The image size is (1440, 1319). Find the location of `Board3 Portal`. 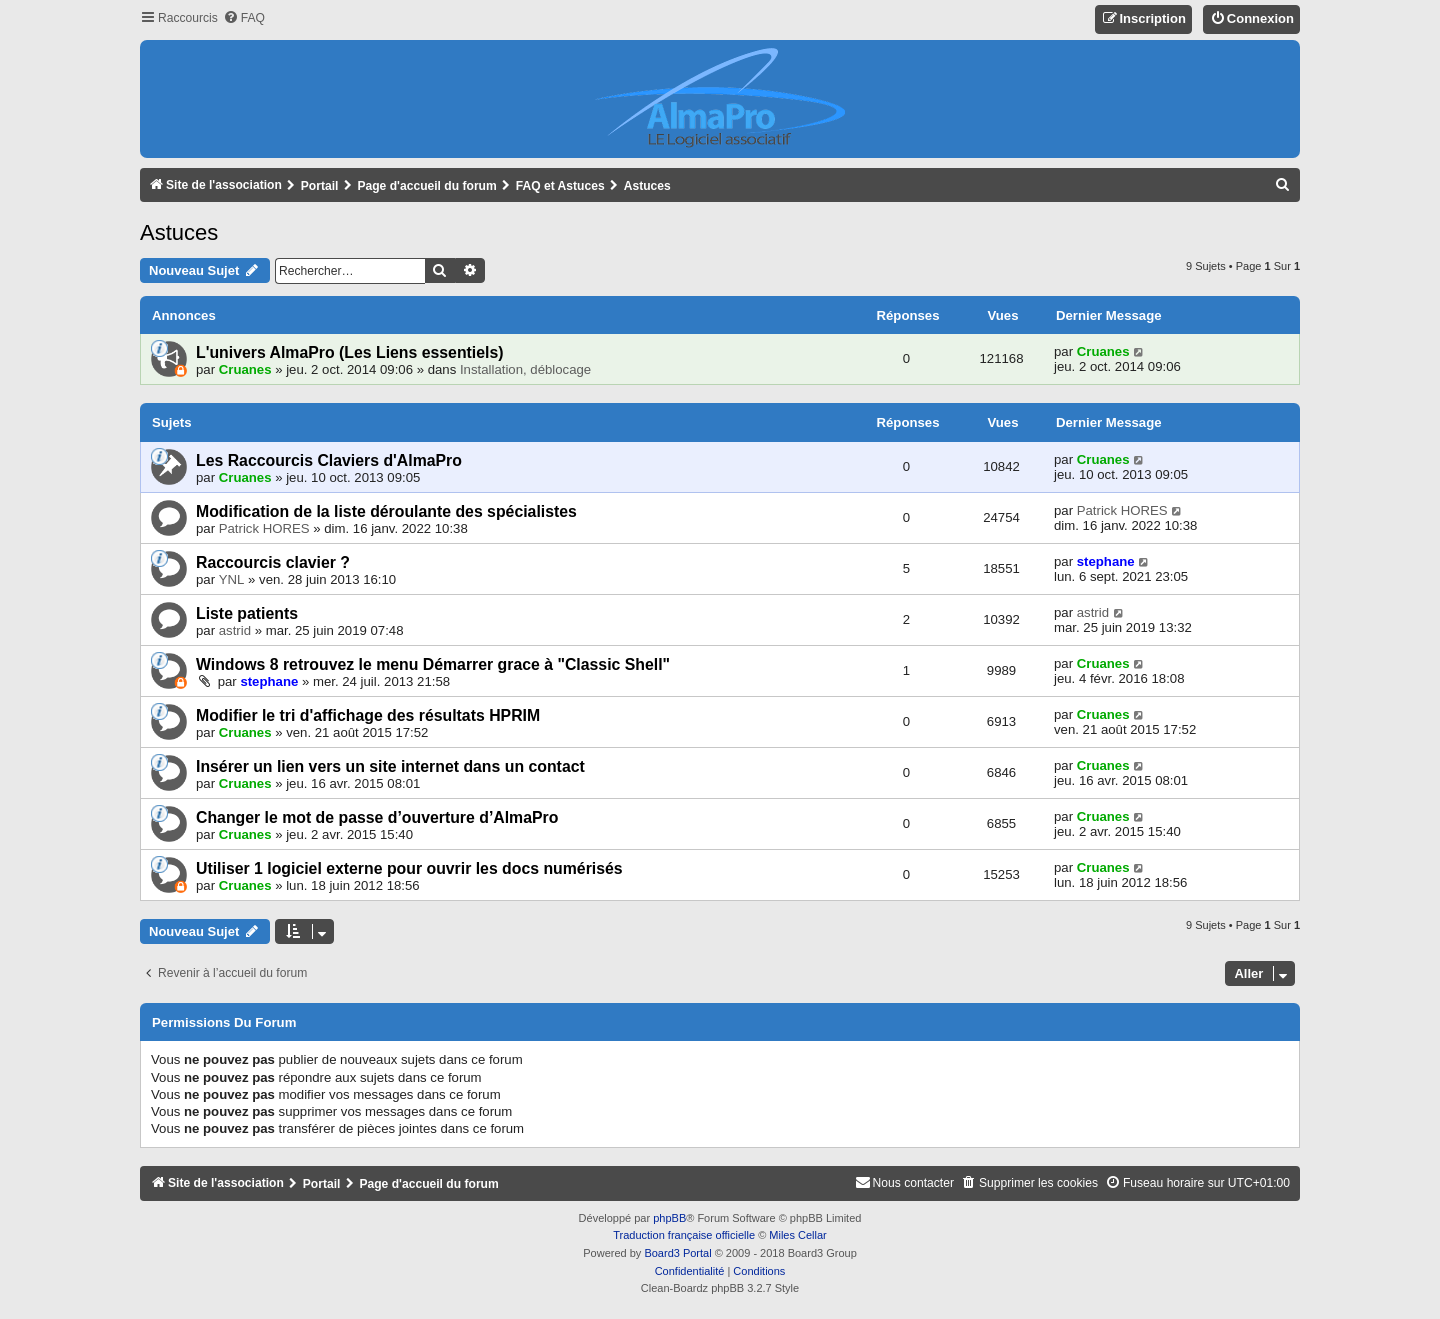

Board3 Portal is located at coordinates (677, 1253).